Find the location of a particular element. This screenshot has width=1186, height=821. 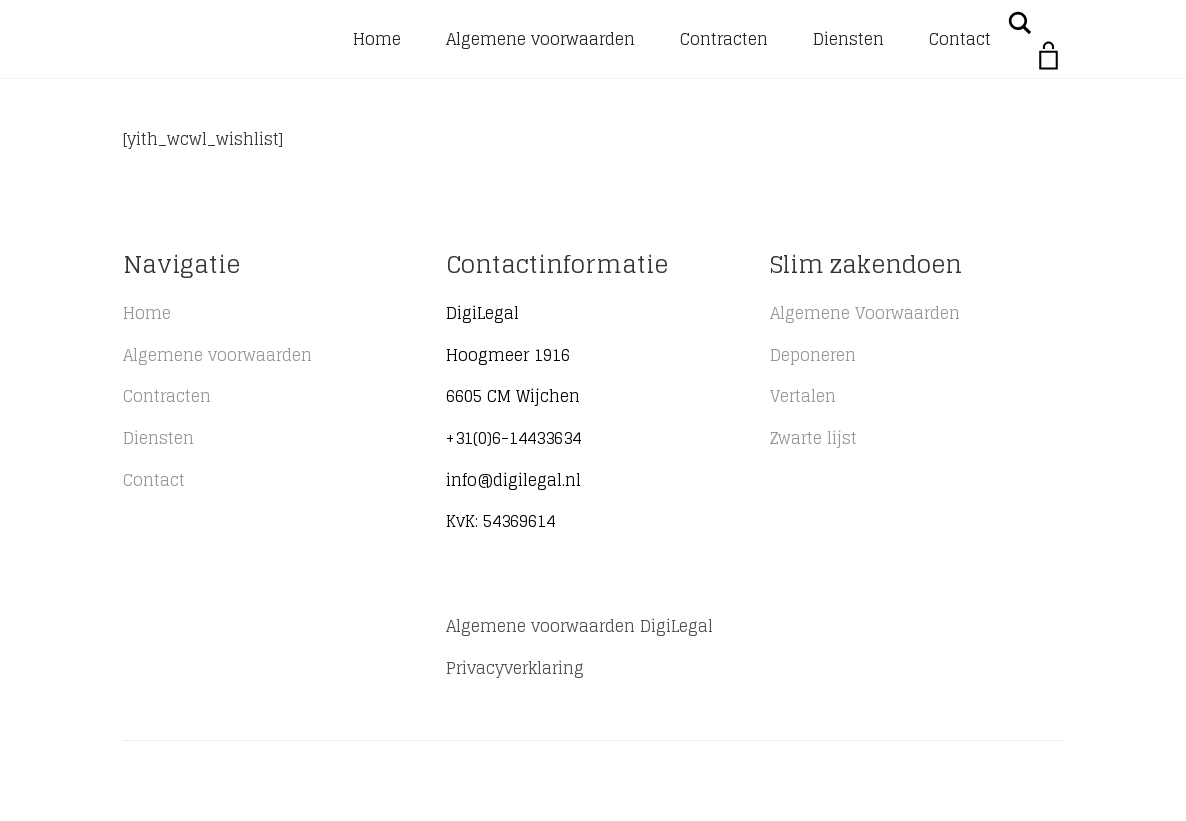

Algemene Voorwaarden is located at coordinates (865, 313).